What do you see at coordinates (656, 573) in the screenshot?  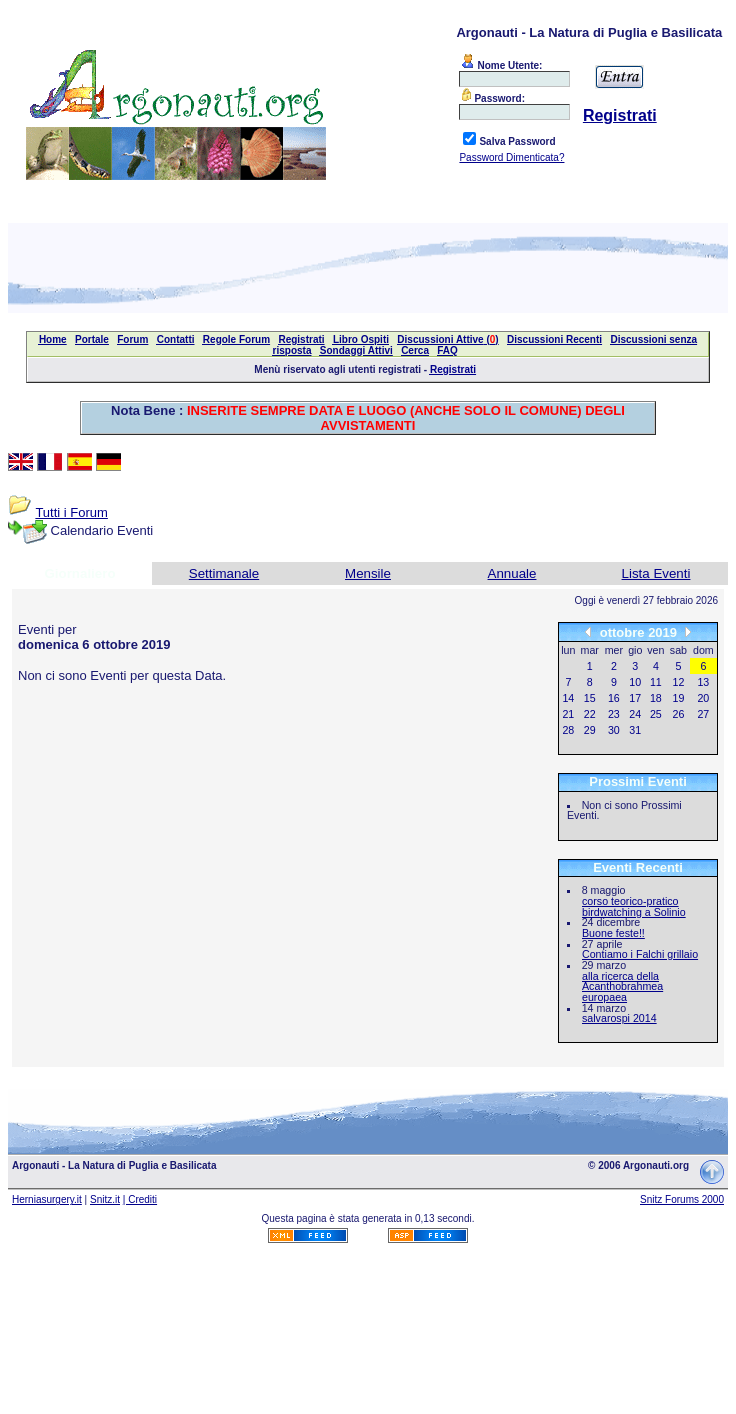 I see `Lista Eventi` at bounding box center [656, 573].